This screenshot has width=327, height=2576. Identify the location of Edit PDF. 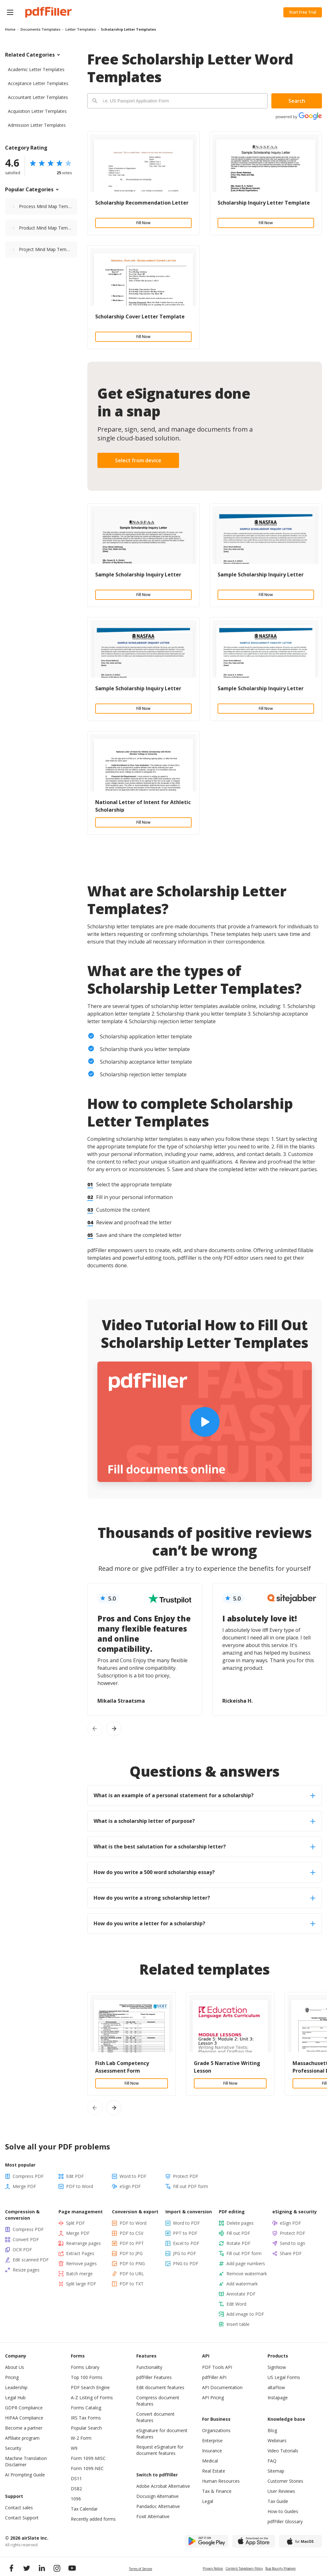
(75, 2176).